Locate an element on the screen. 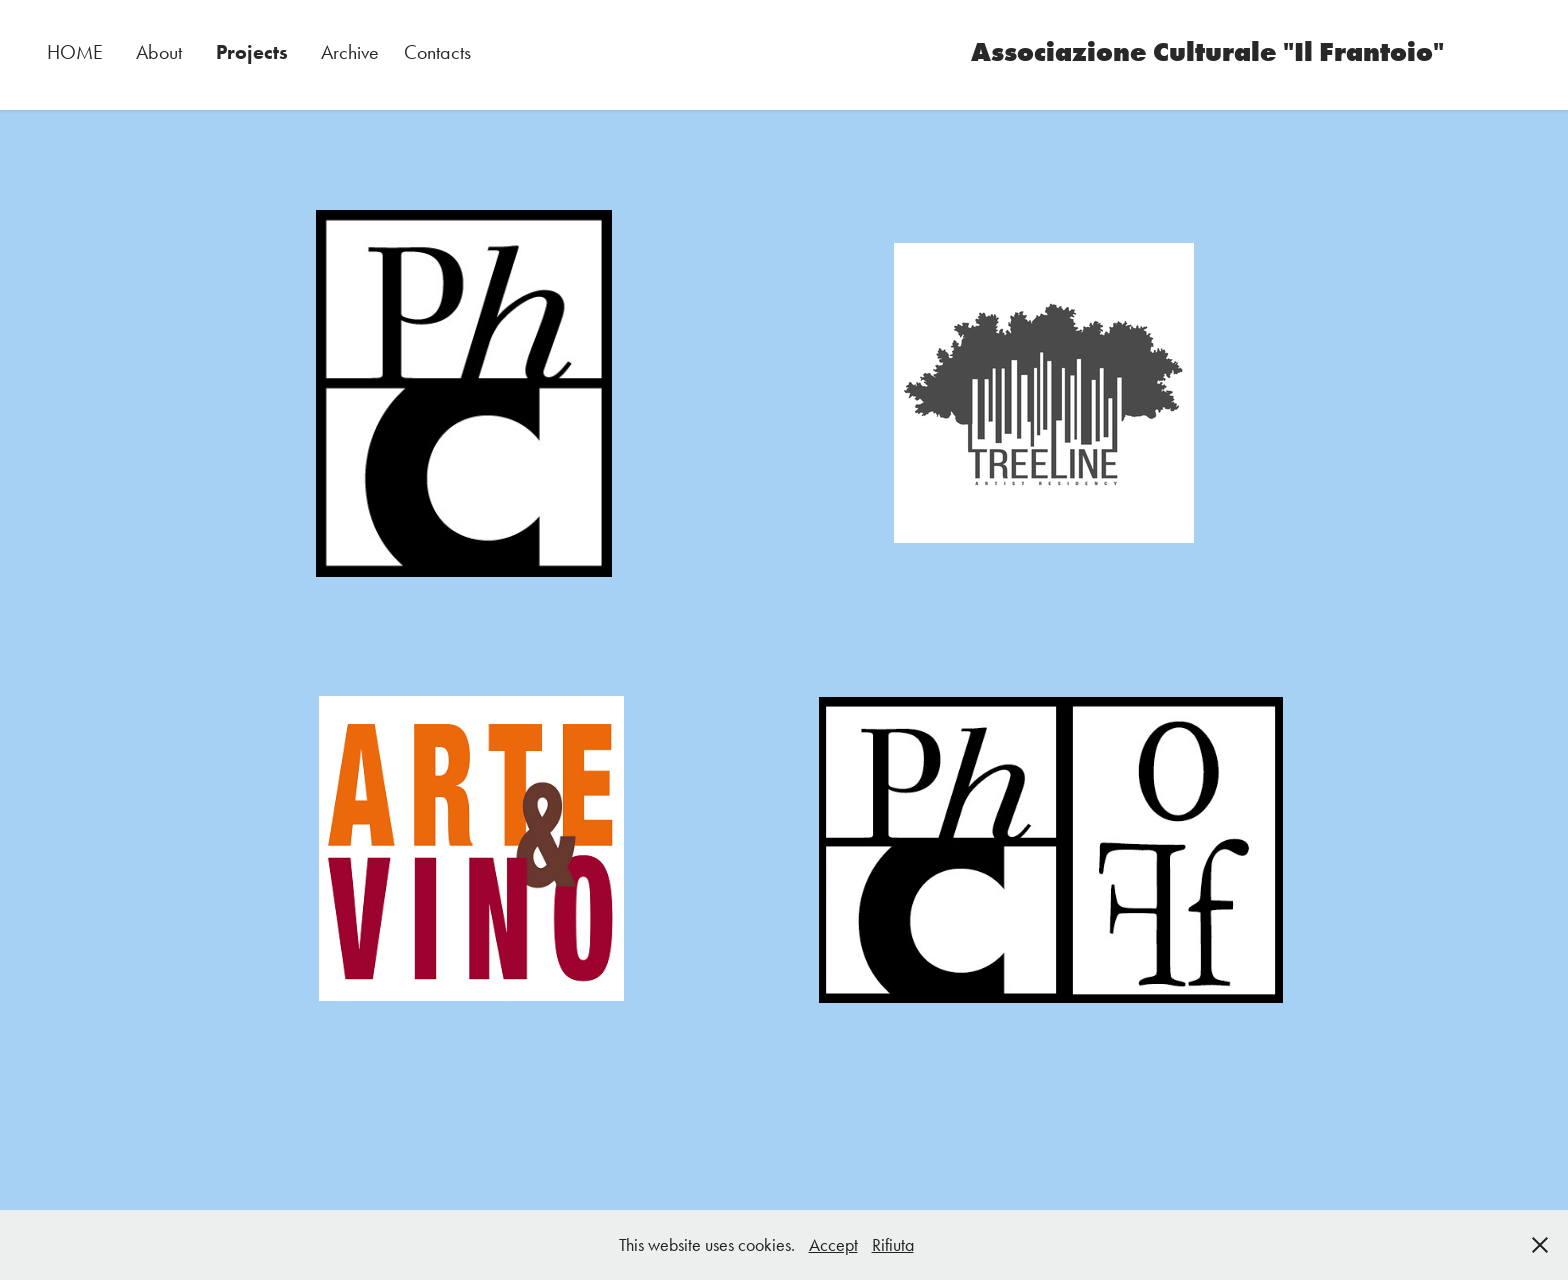  Rifiuta is located at coordinates (893, 1245).